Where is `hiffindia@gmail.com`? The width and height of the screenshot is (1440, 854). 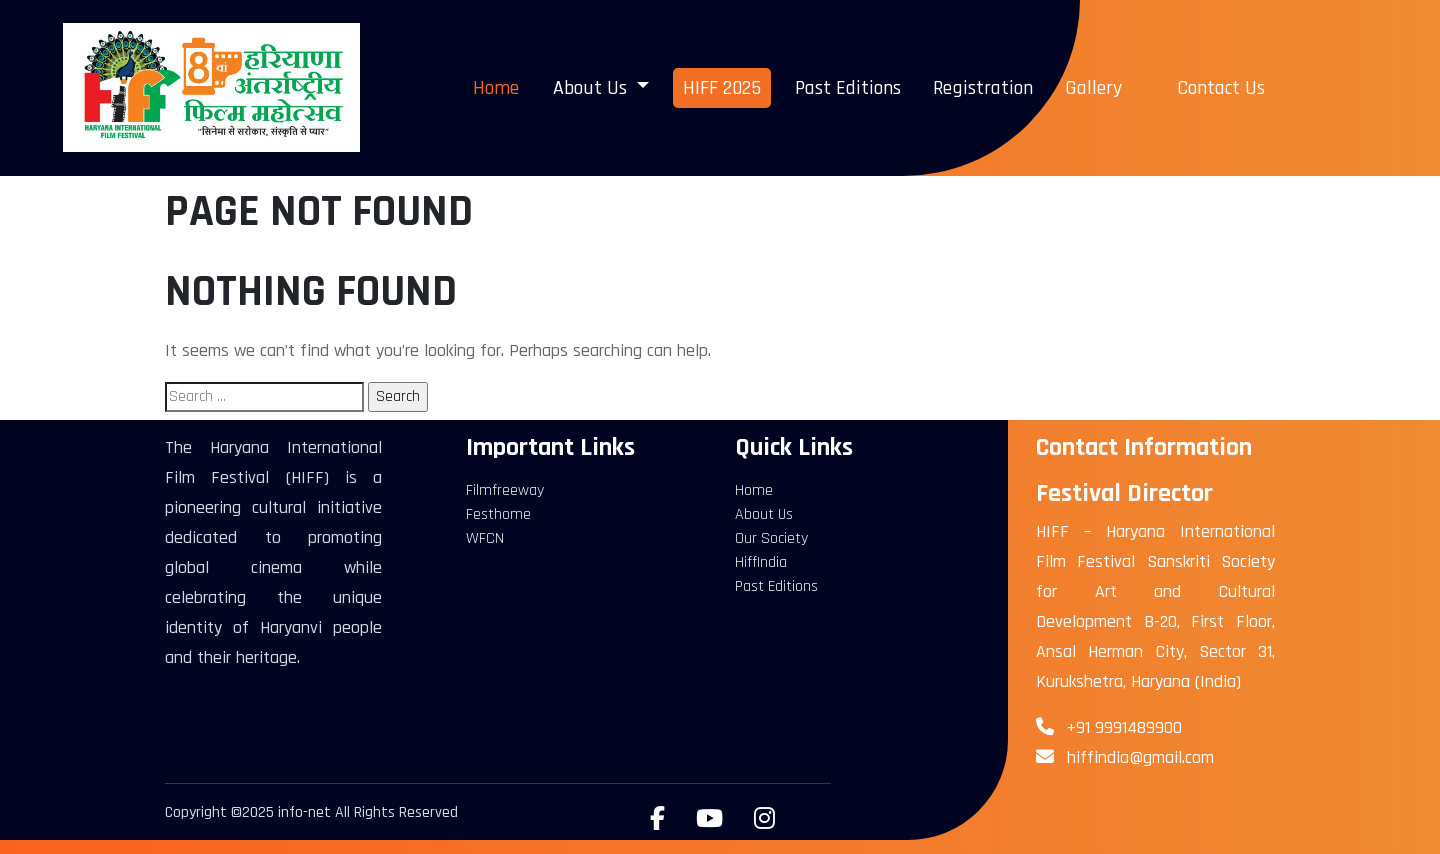 hiffindia@gmail.com is located at coordinates (1140, 757).